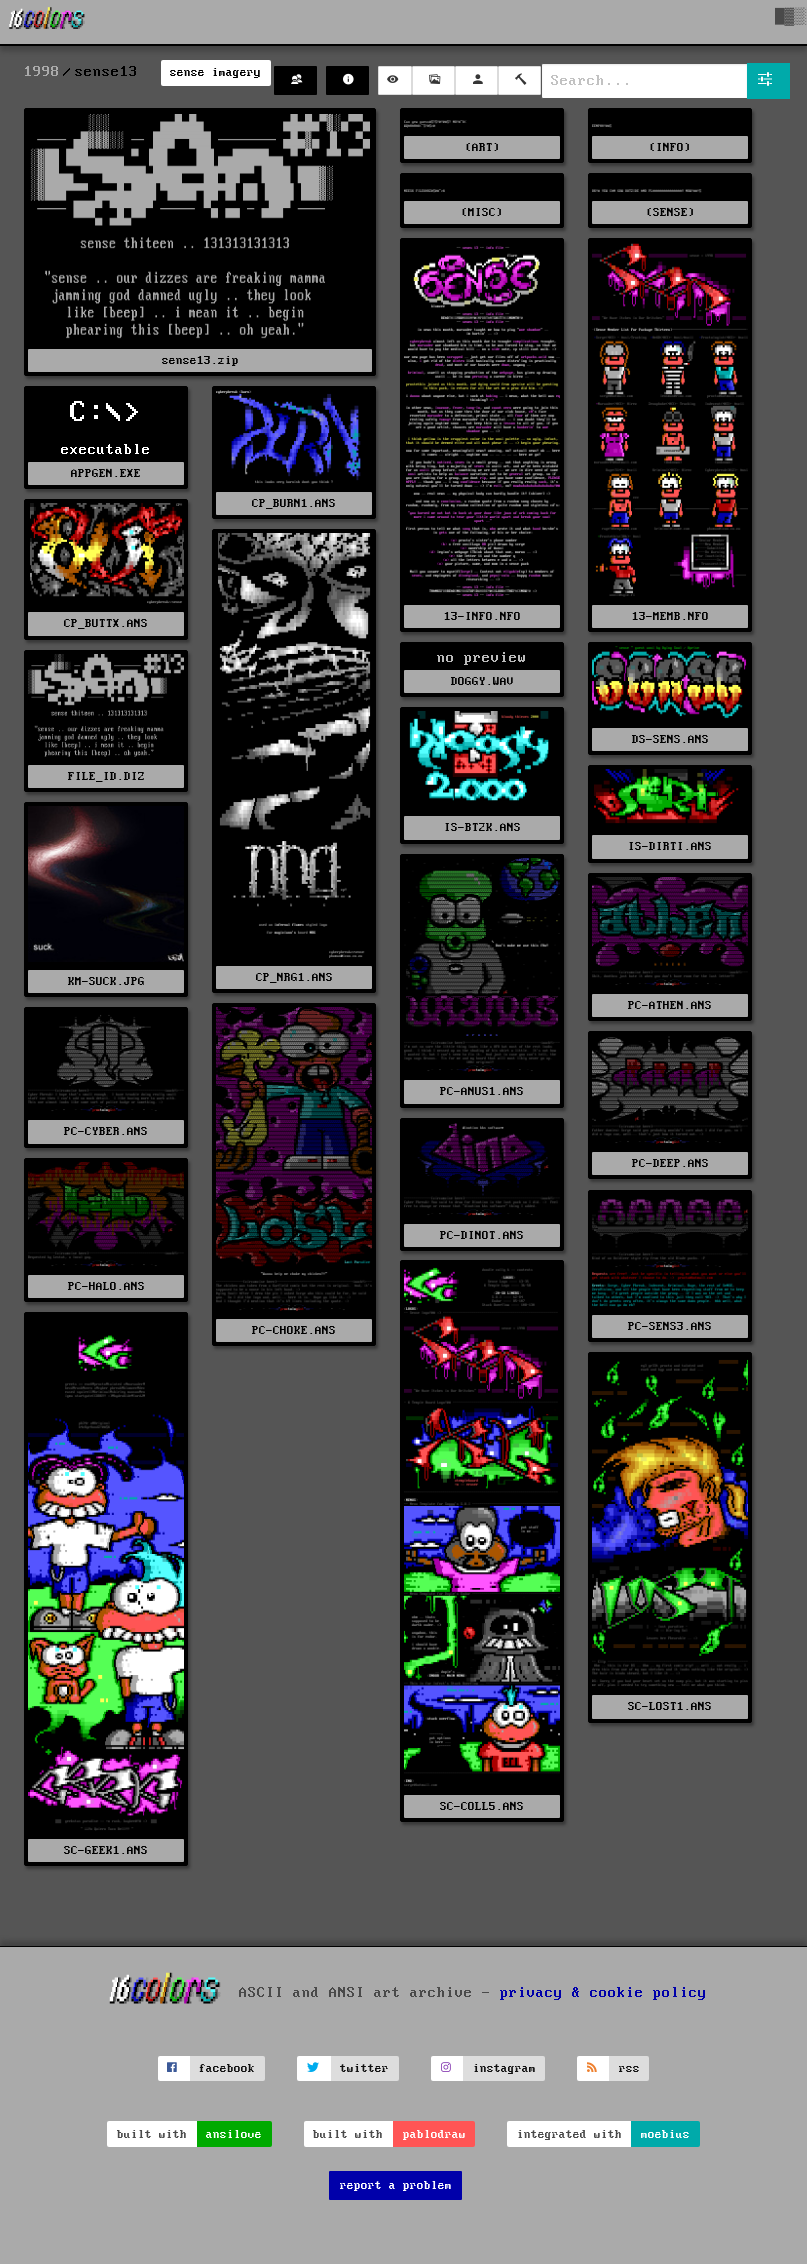 This screenshot has width=807, height=2264. What do you see at coordinates (200, 360) in the screenshot?
I see `sense13.zip` at bounding box center [200, 360].